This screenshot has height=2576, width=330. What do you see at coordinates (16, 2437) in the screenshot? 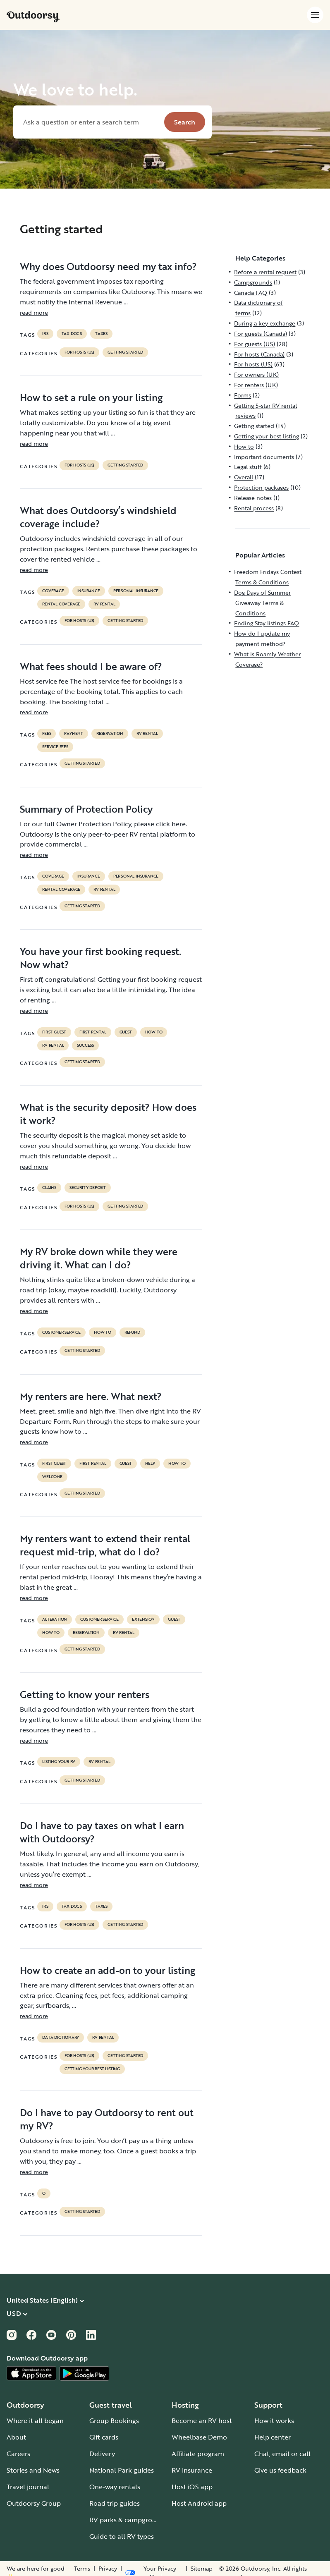
I see `About` at bounding box center [16, 2437].